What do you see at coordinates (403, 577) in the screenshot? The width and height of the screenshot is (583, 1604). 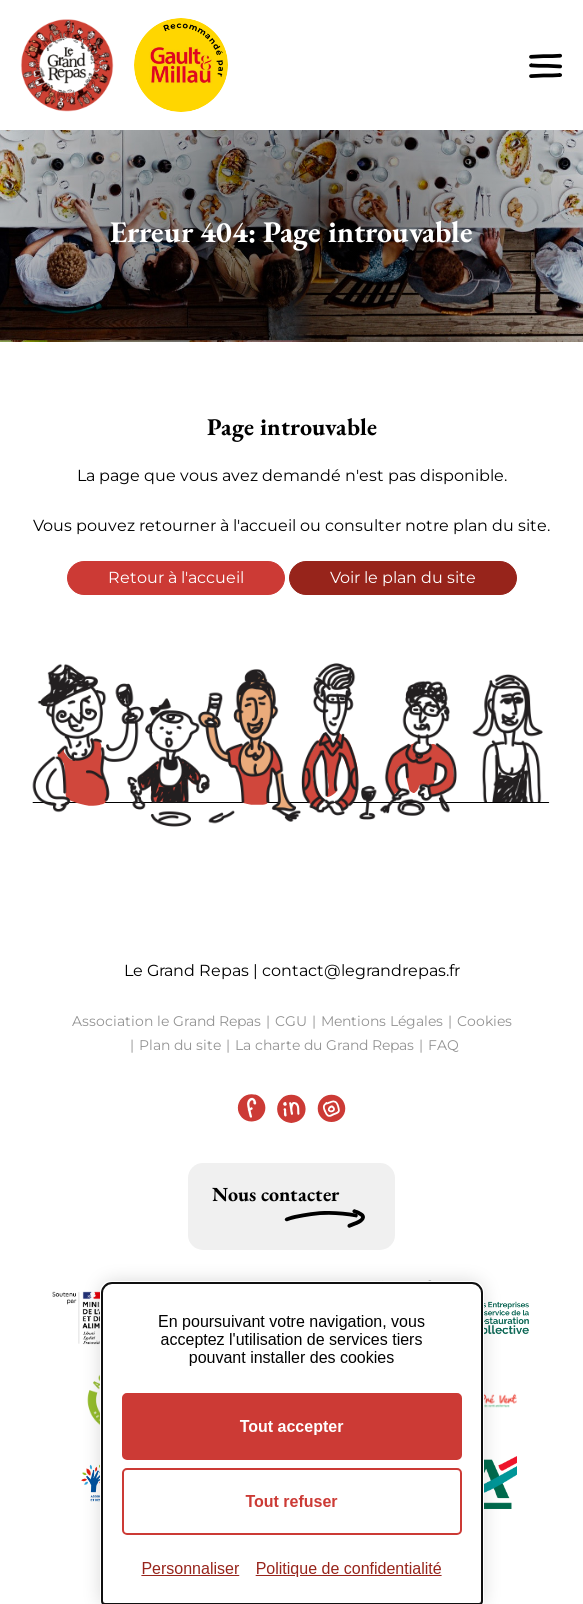 I see `Voir le plan du site` at bounding box center [403, 577].